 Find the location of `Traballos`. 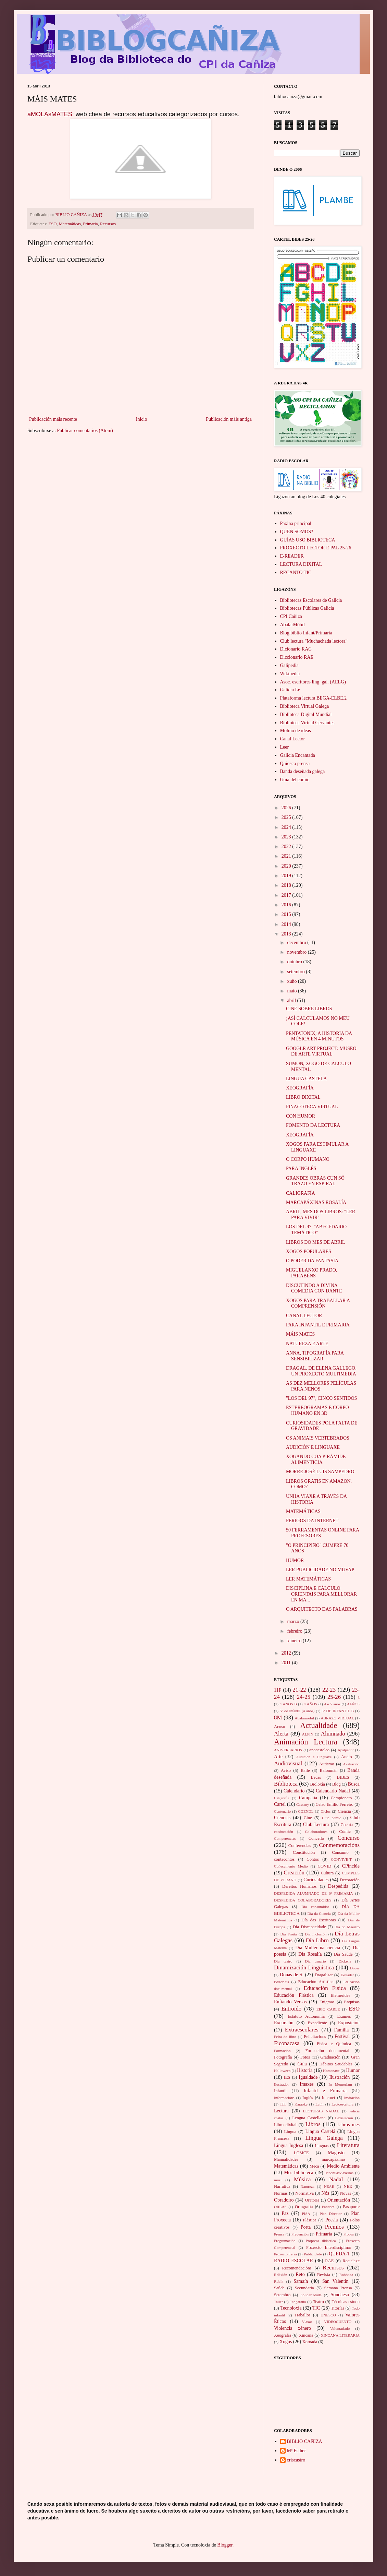

Traballos is located at coordinates (302, 2315).